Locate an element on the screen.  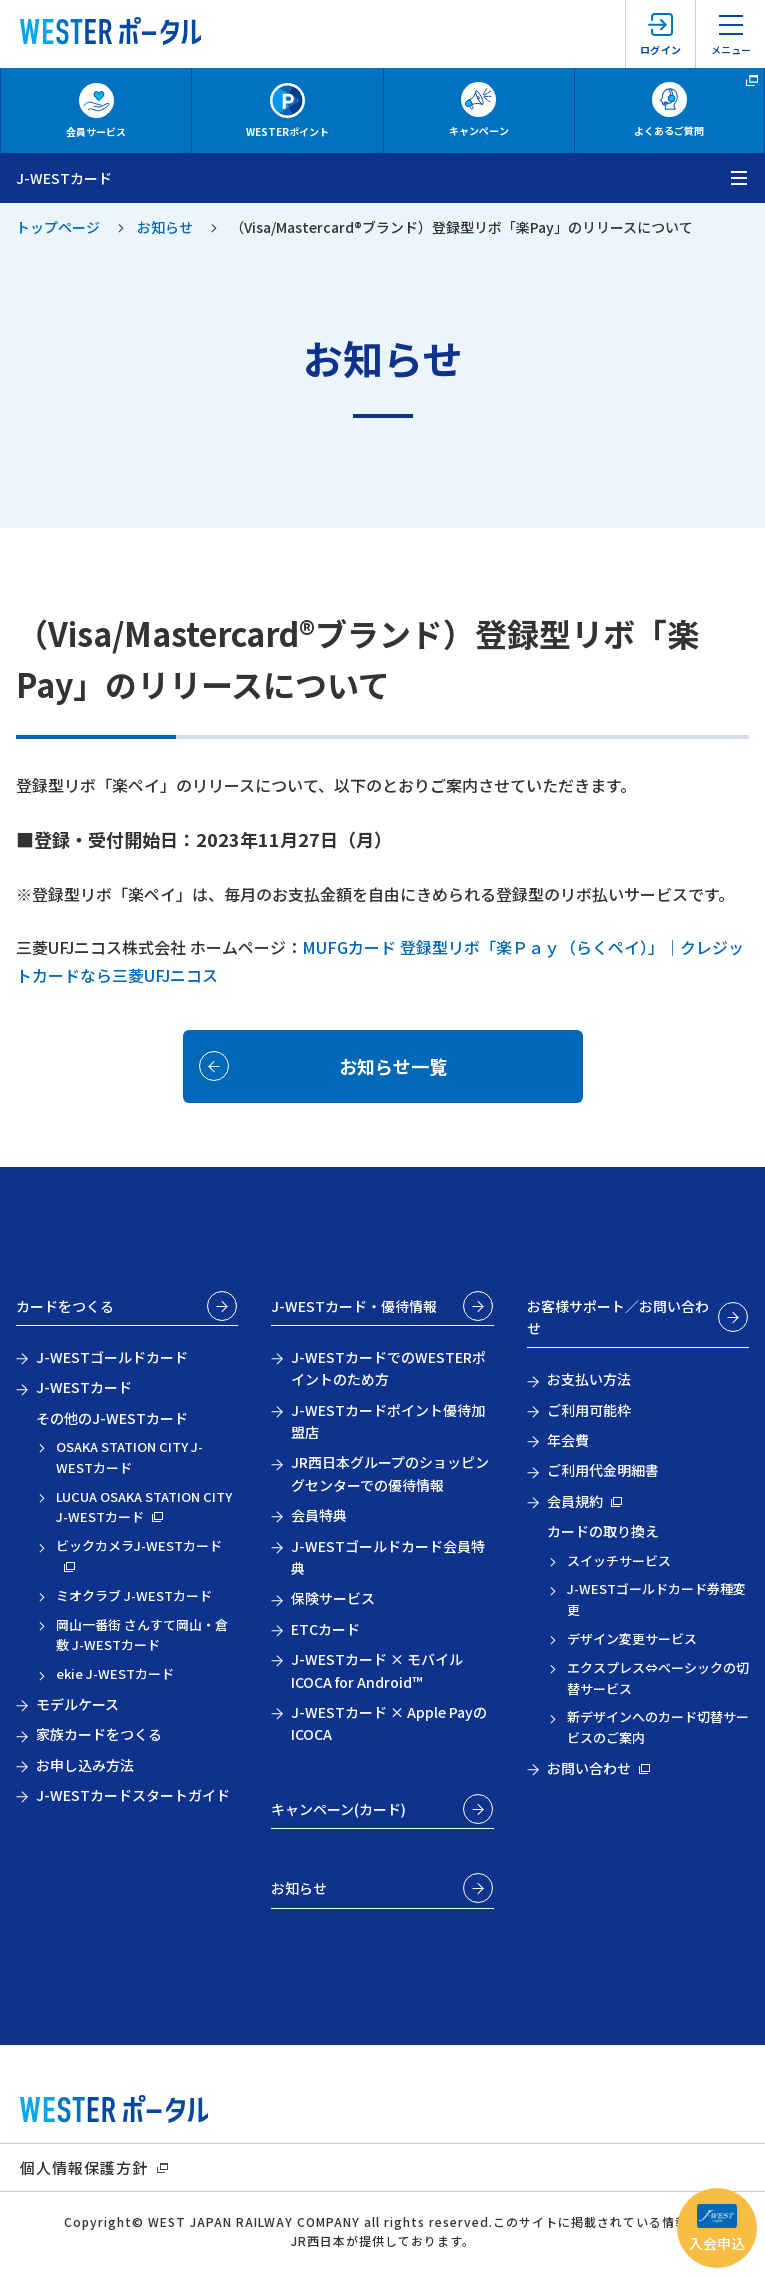
J-WESTカード × Apple PayのICOCA is located at coordinates (389, 1723).